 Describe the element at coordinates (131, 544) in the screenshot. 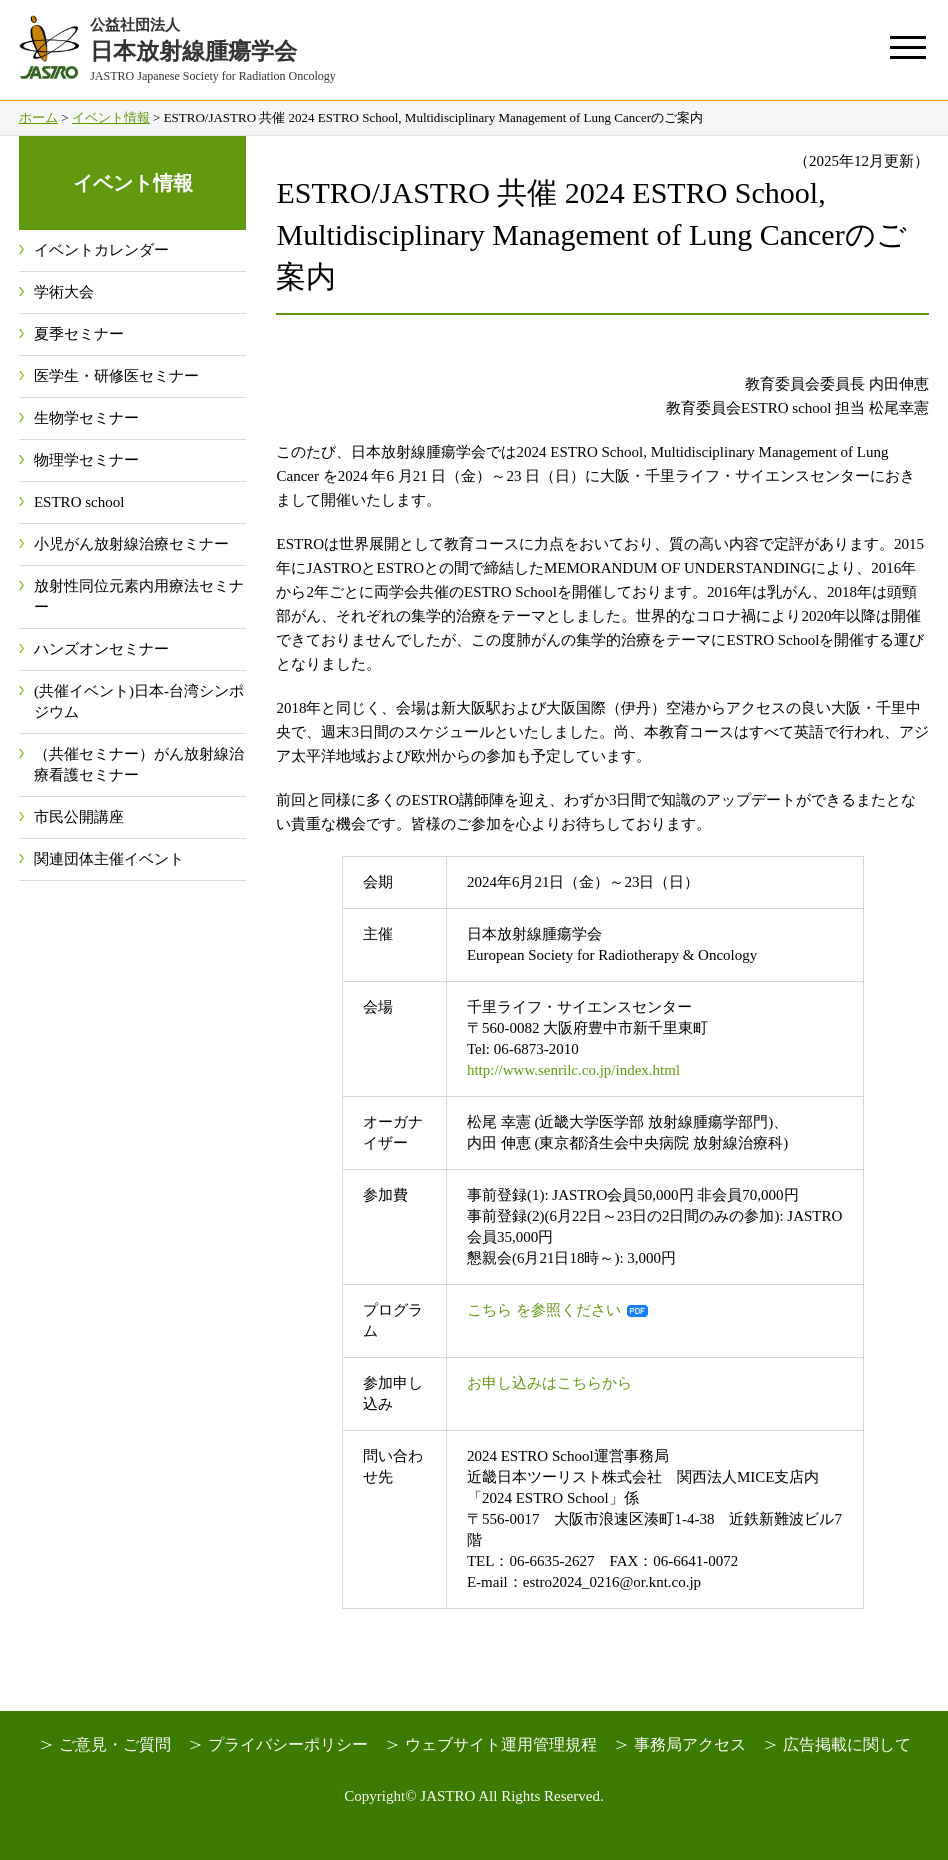

I see `小児がん放射線治療セミナー` at that location.